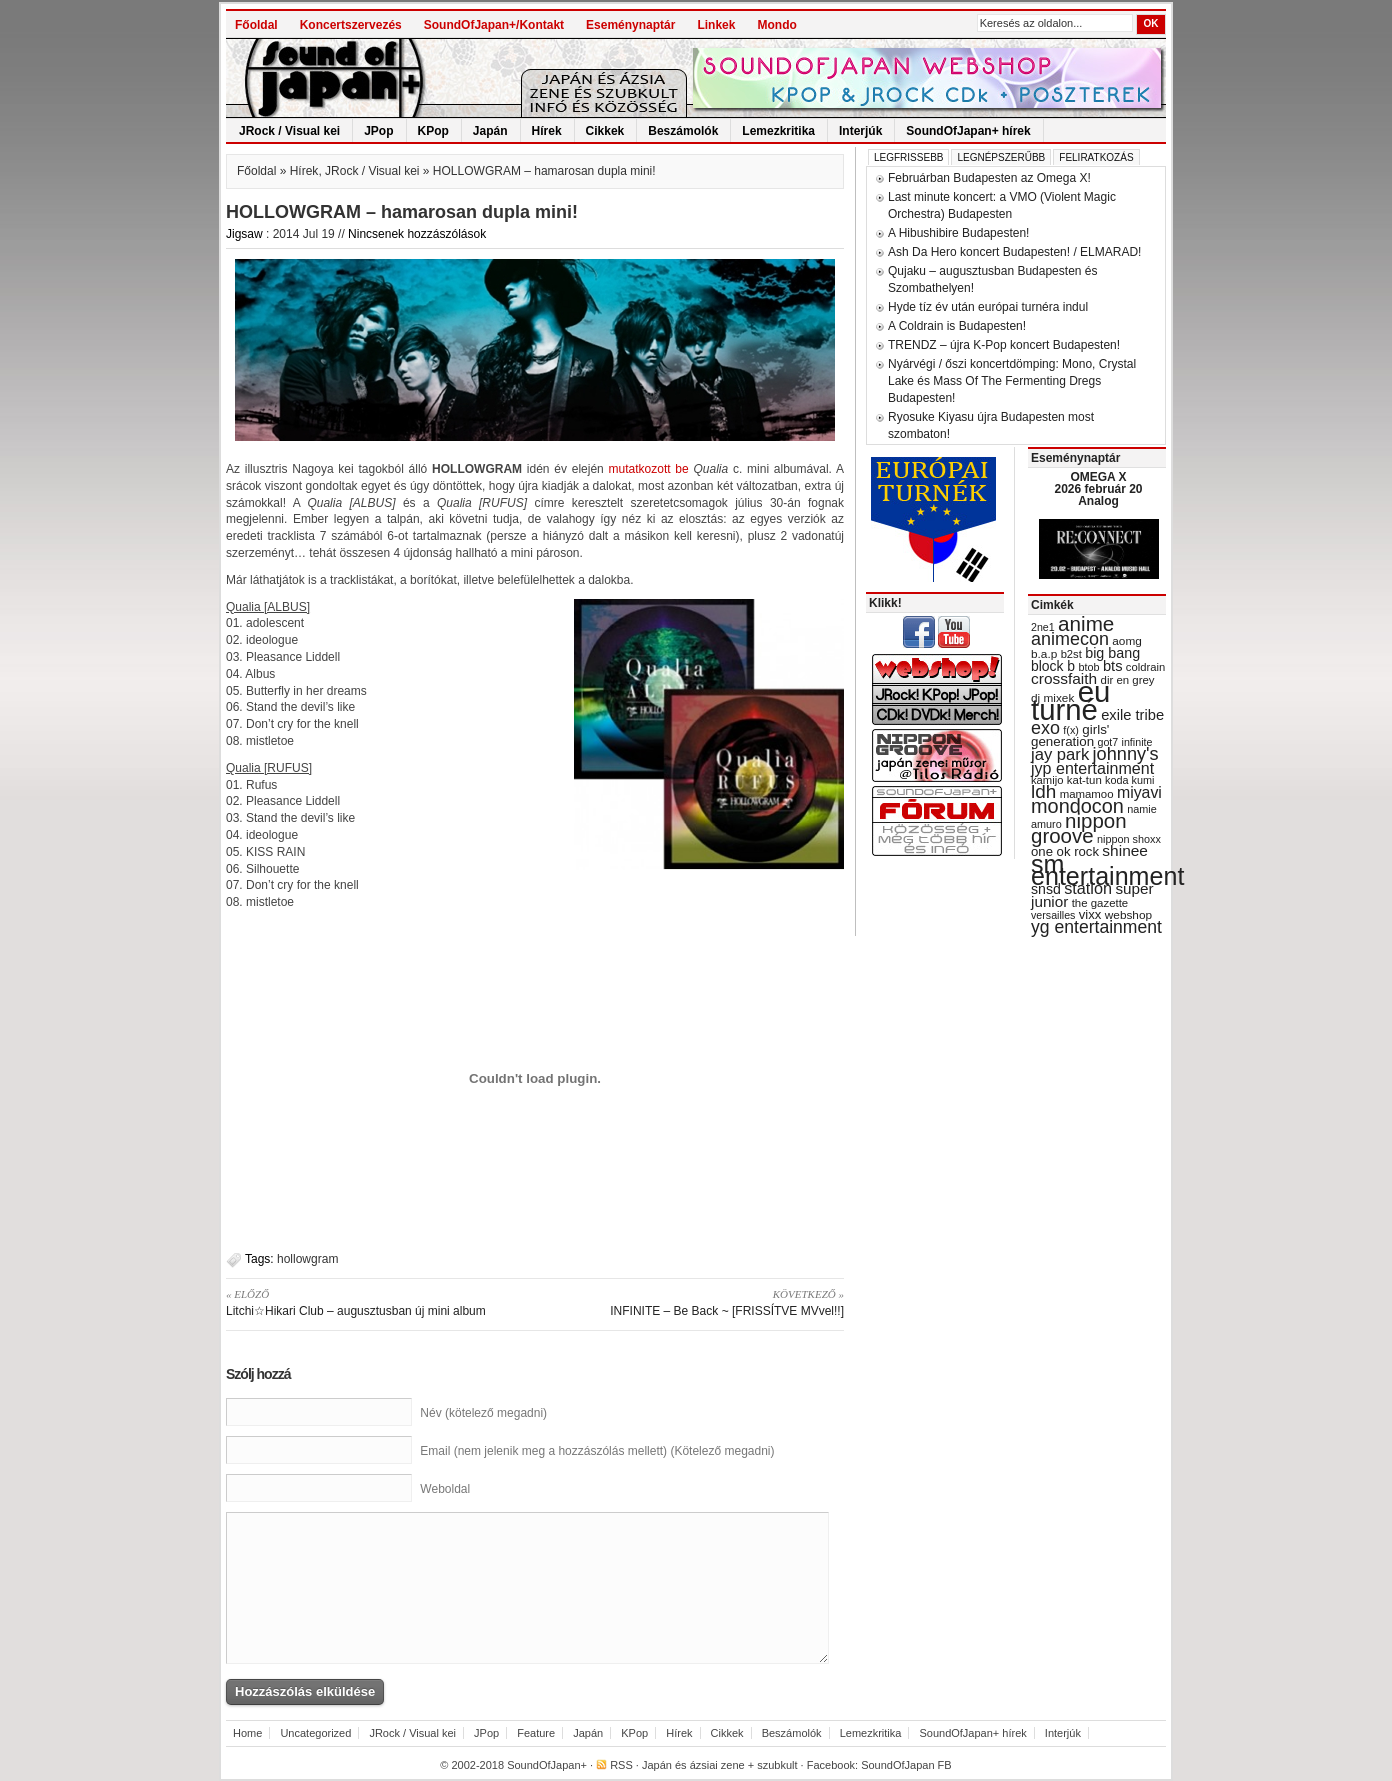  What do you see at coordinates (1125, 850) in the screenshot?
I see `shinee [shinee (49 items)]` at bounding box center [1125, 850].